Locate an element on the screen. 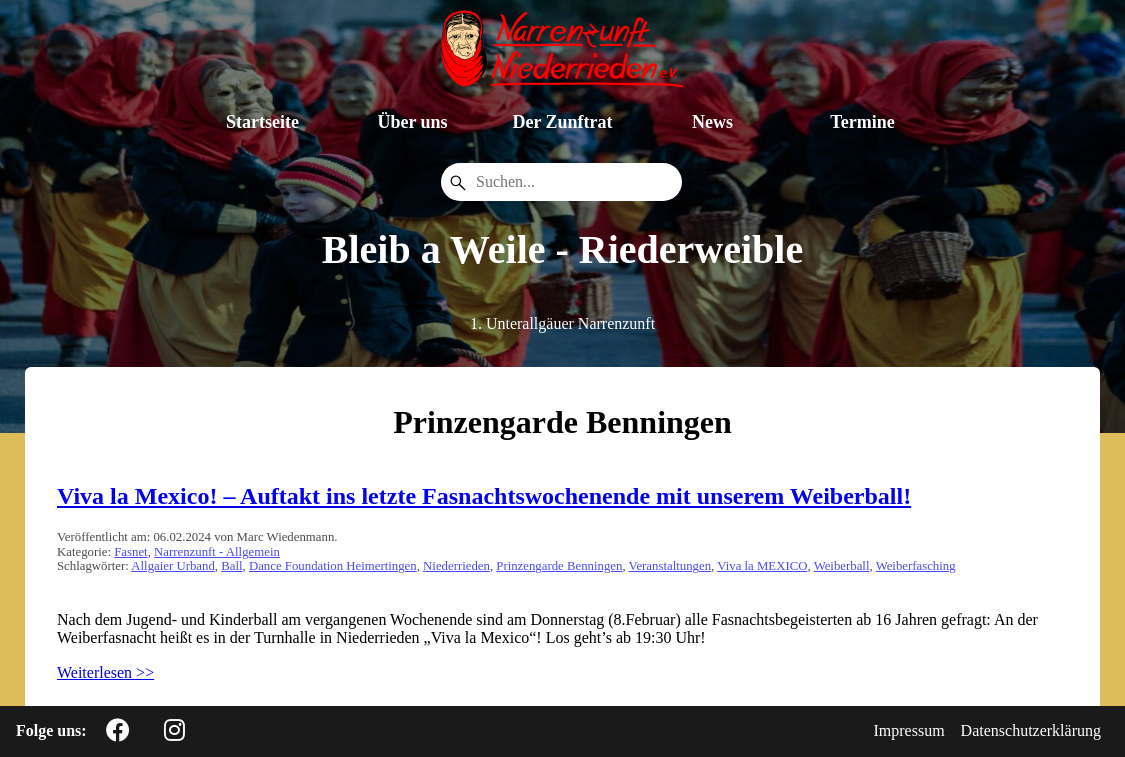  Allgaier Urband is located at coordinates (173, 566).